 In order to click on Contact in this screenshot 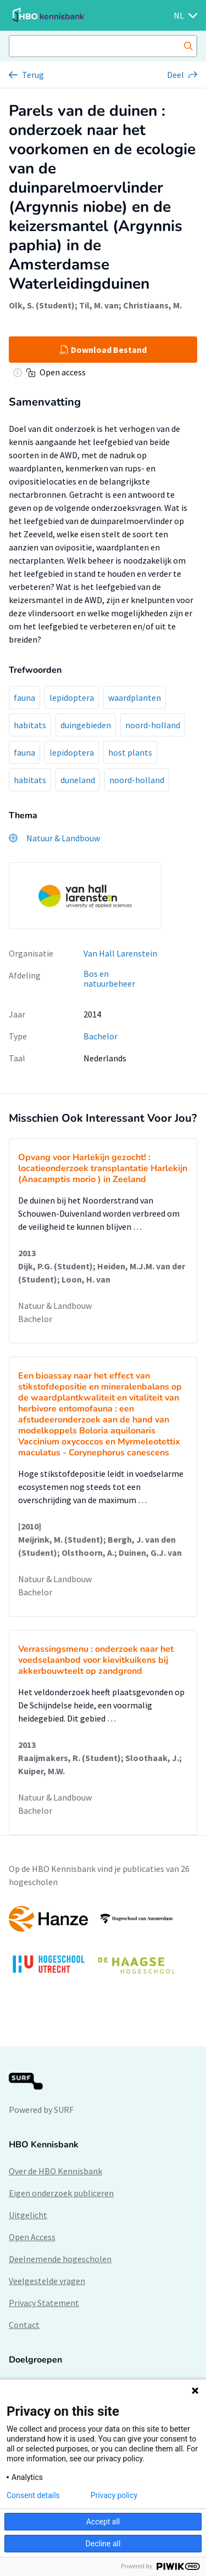, I will do `click(24, 2324)`.